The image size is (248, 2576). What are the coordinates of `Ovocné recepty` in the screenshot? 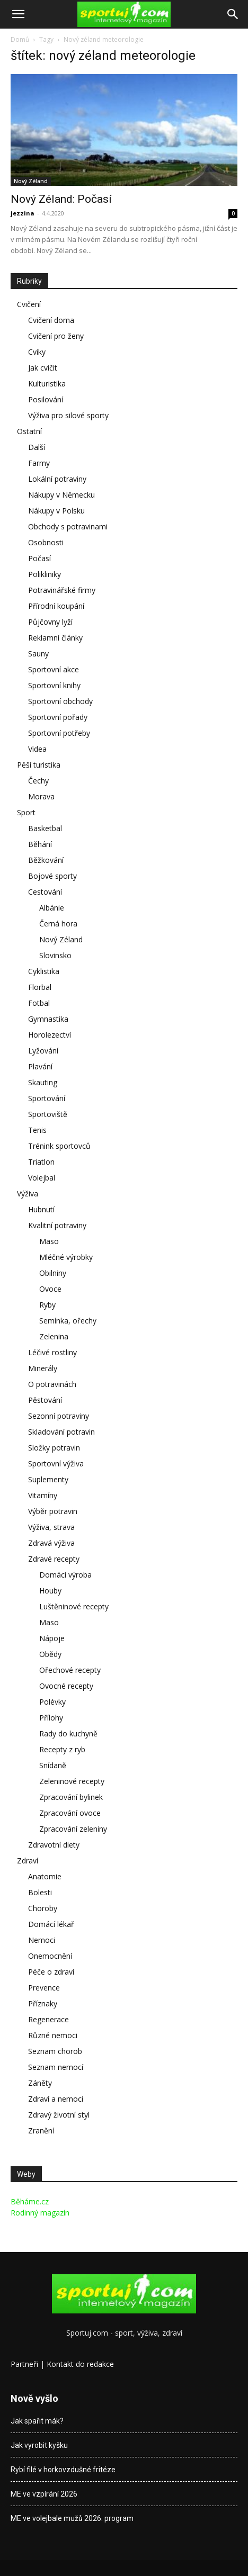 It's located at (66, 1686).